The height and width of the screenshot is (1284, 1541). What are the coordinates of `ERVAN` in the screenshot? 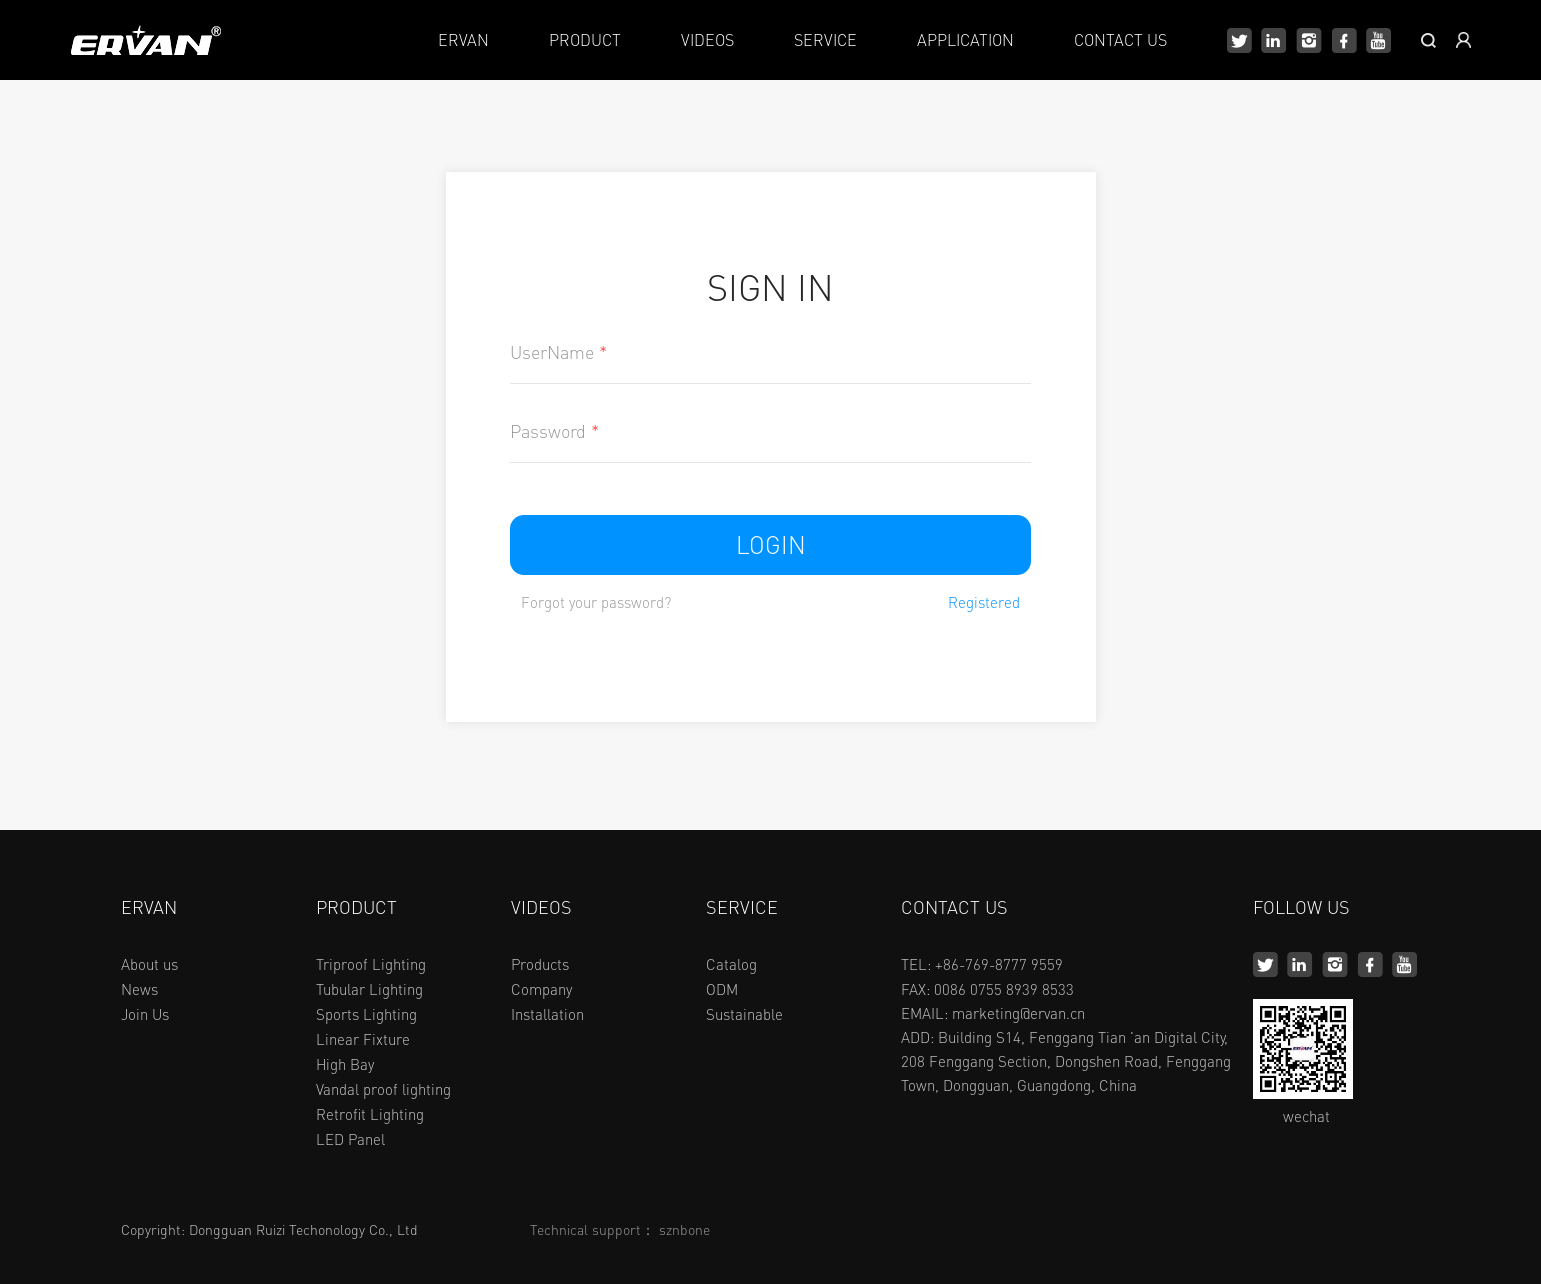 It's located at (463, 39).